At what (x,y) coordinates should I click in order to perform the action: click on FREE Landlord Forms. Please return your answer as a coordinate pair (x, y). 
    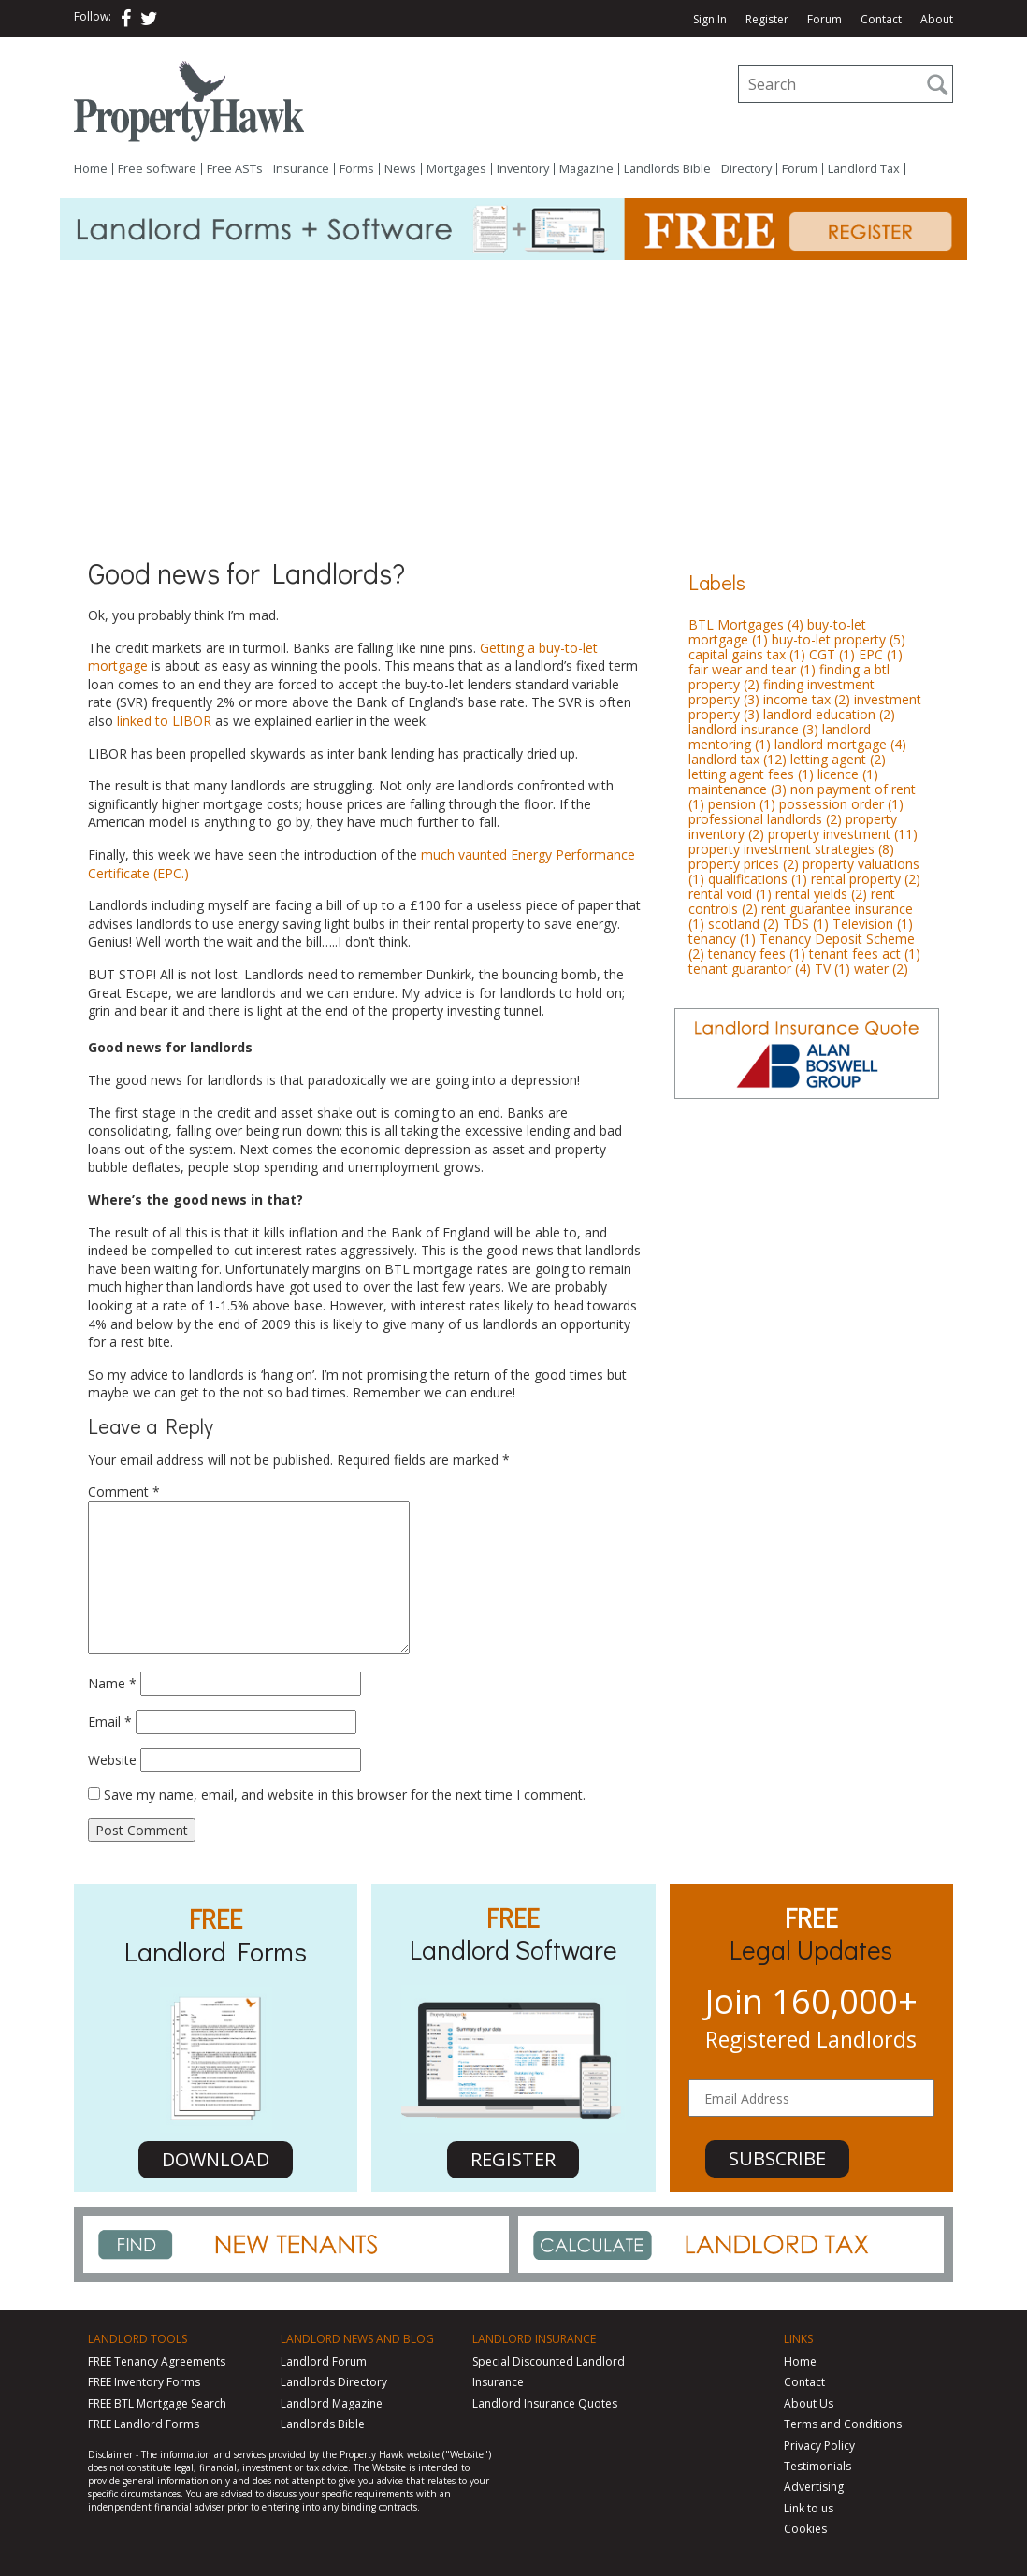
    Looking at the image, I should click on (143, 2424).